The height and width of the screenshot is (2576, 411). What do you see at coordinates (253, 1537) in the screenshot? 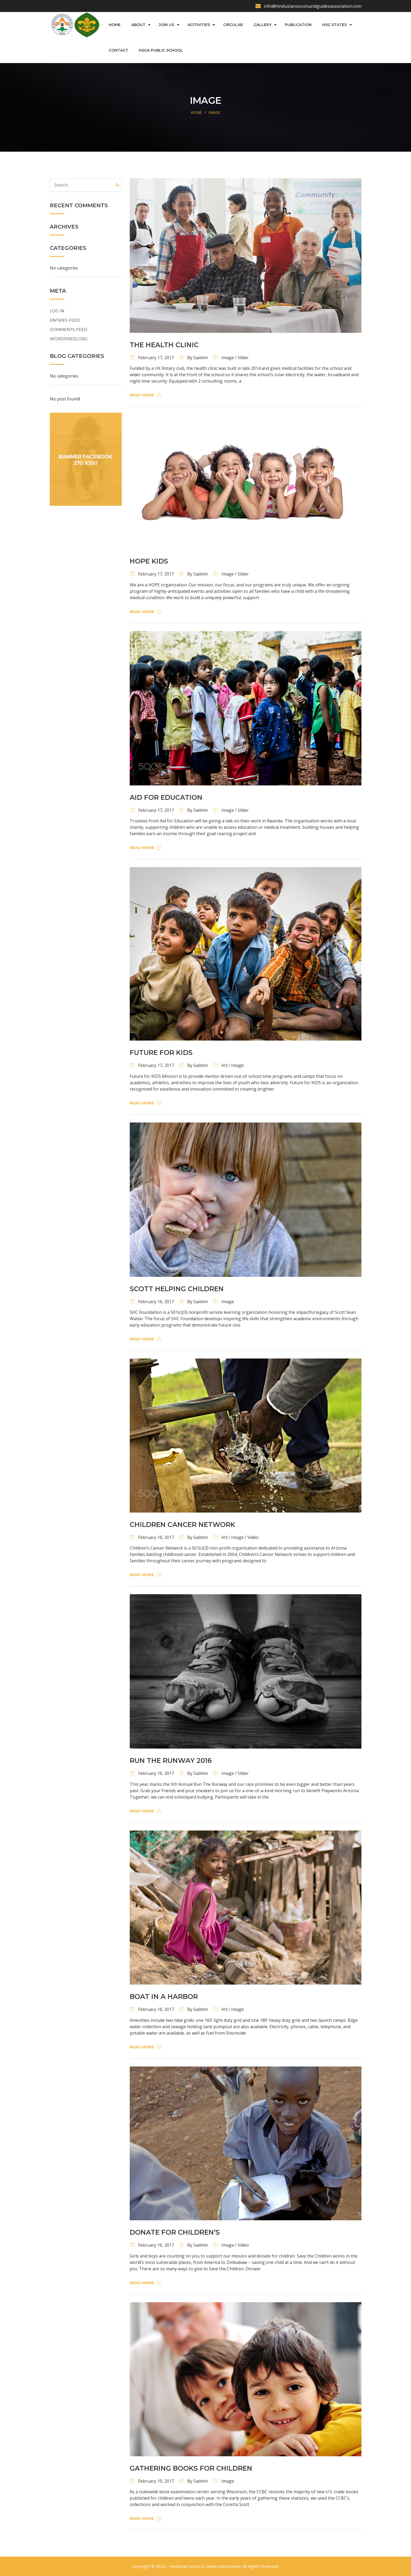
I see `Video` at bounding box center [253, 1537].